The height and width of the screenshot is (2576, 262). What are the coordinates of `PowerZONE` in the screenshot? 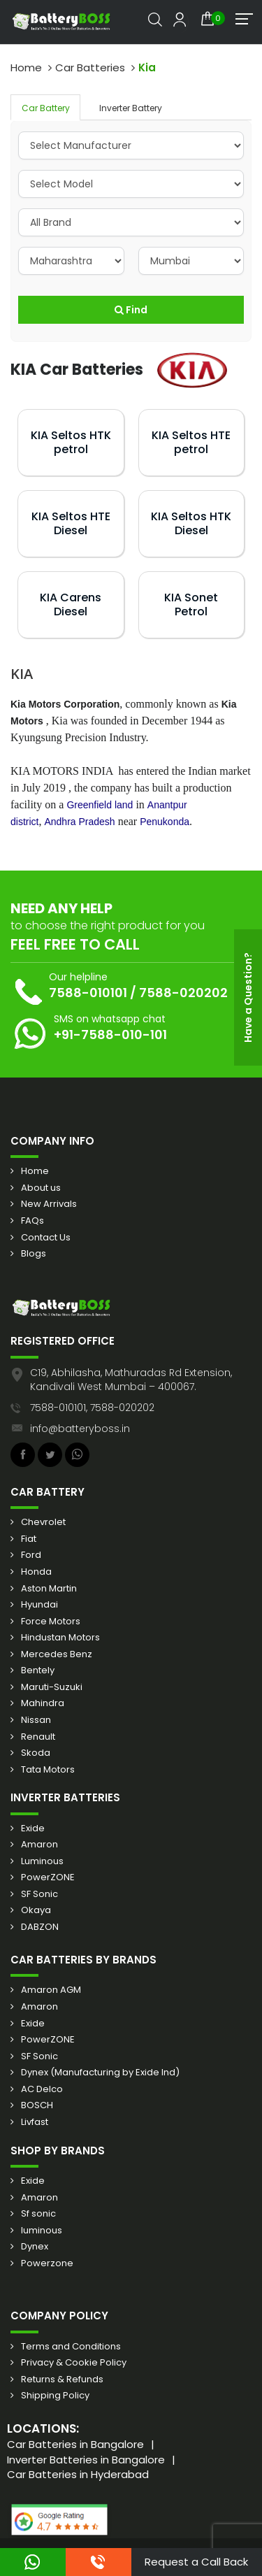 It's located at (48, 1877).